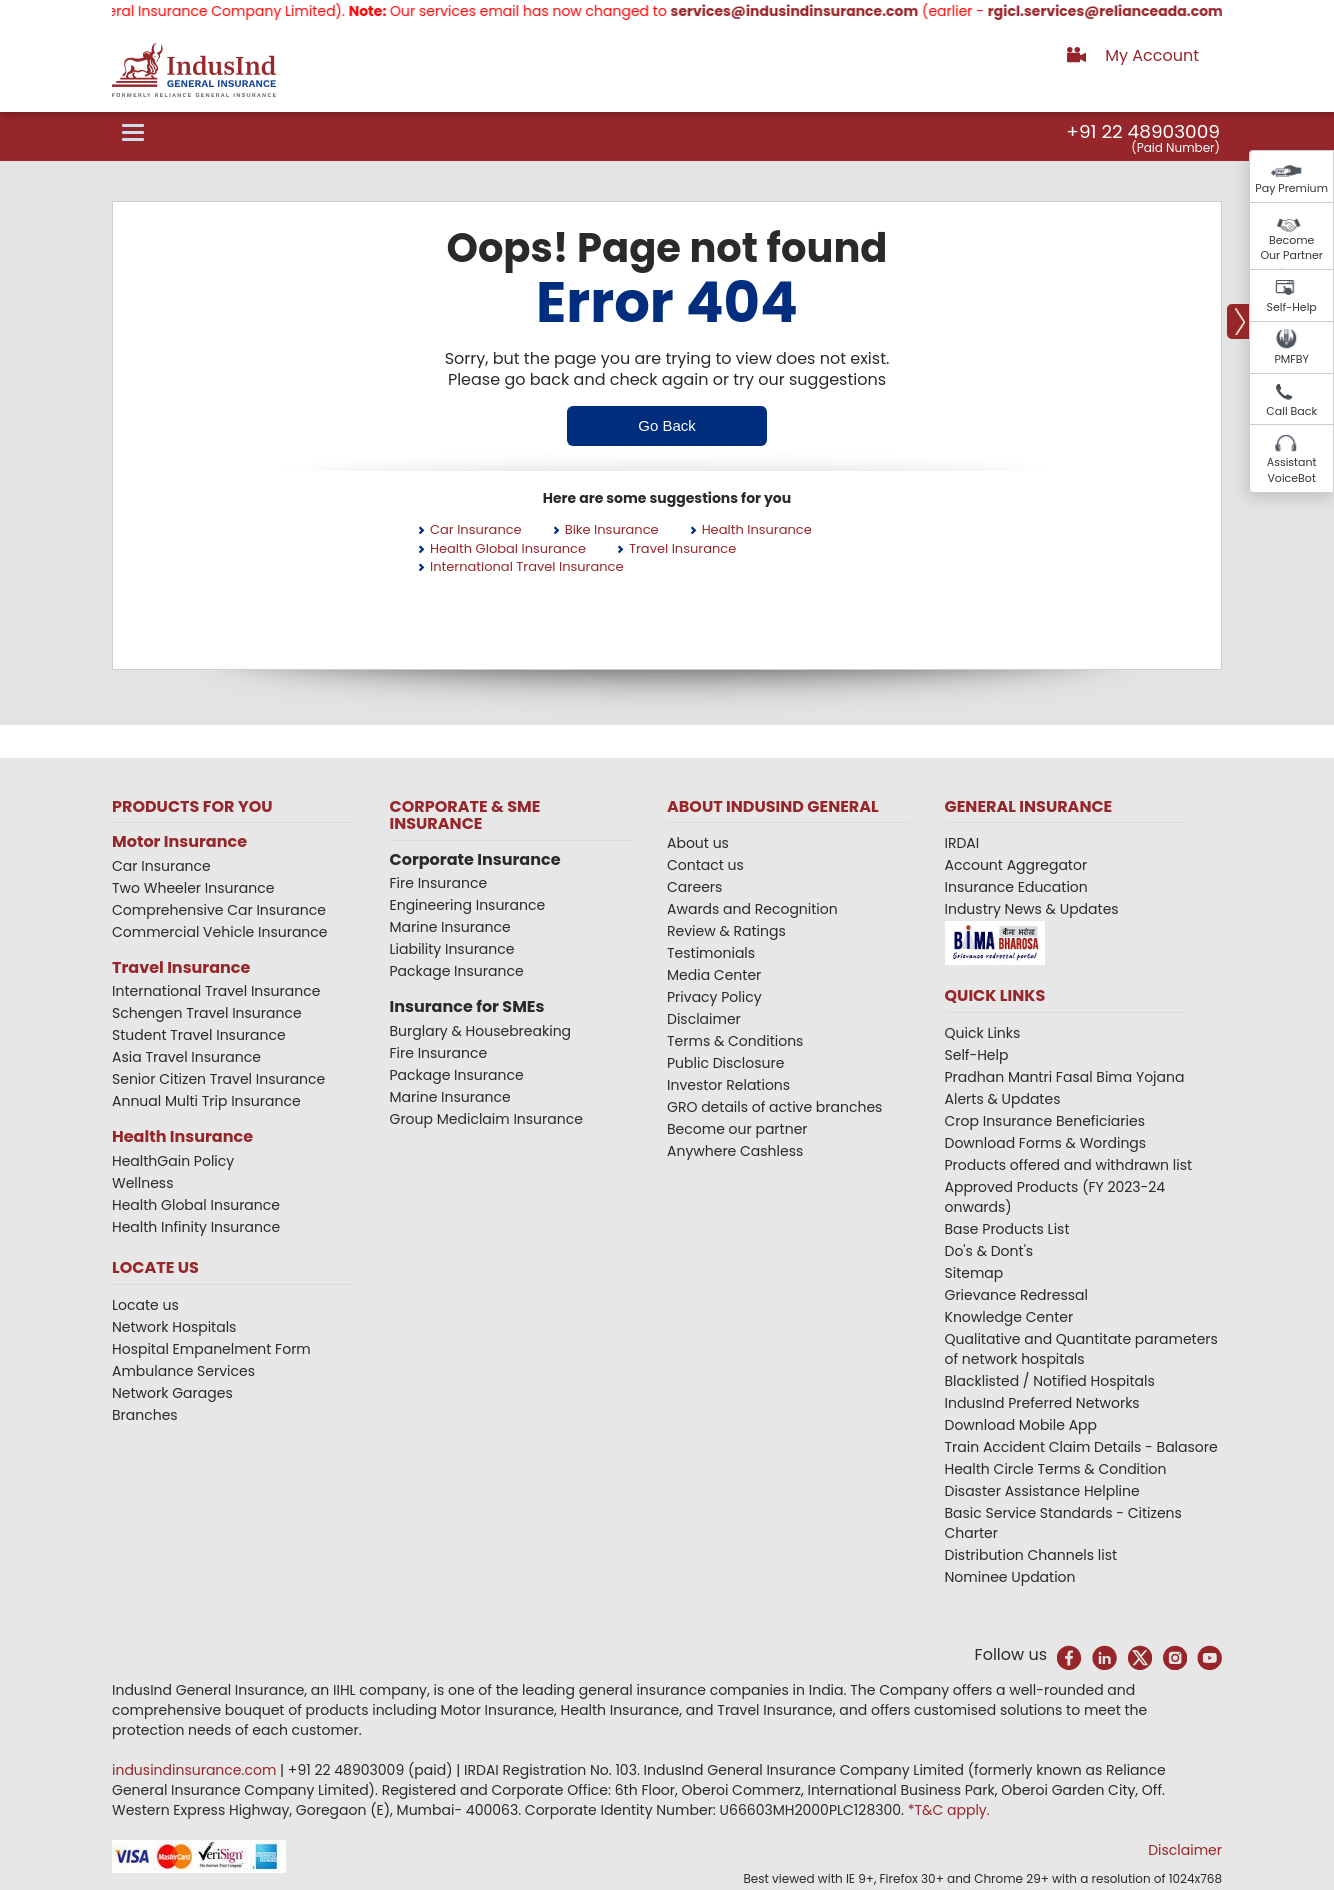 This screenshot has height=1890, width=1334. What do you see at coordinates (1292, 307) in the screenshot?
I see `Self-Help` at bounding box center [1292, 307].